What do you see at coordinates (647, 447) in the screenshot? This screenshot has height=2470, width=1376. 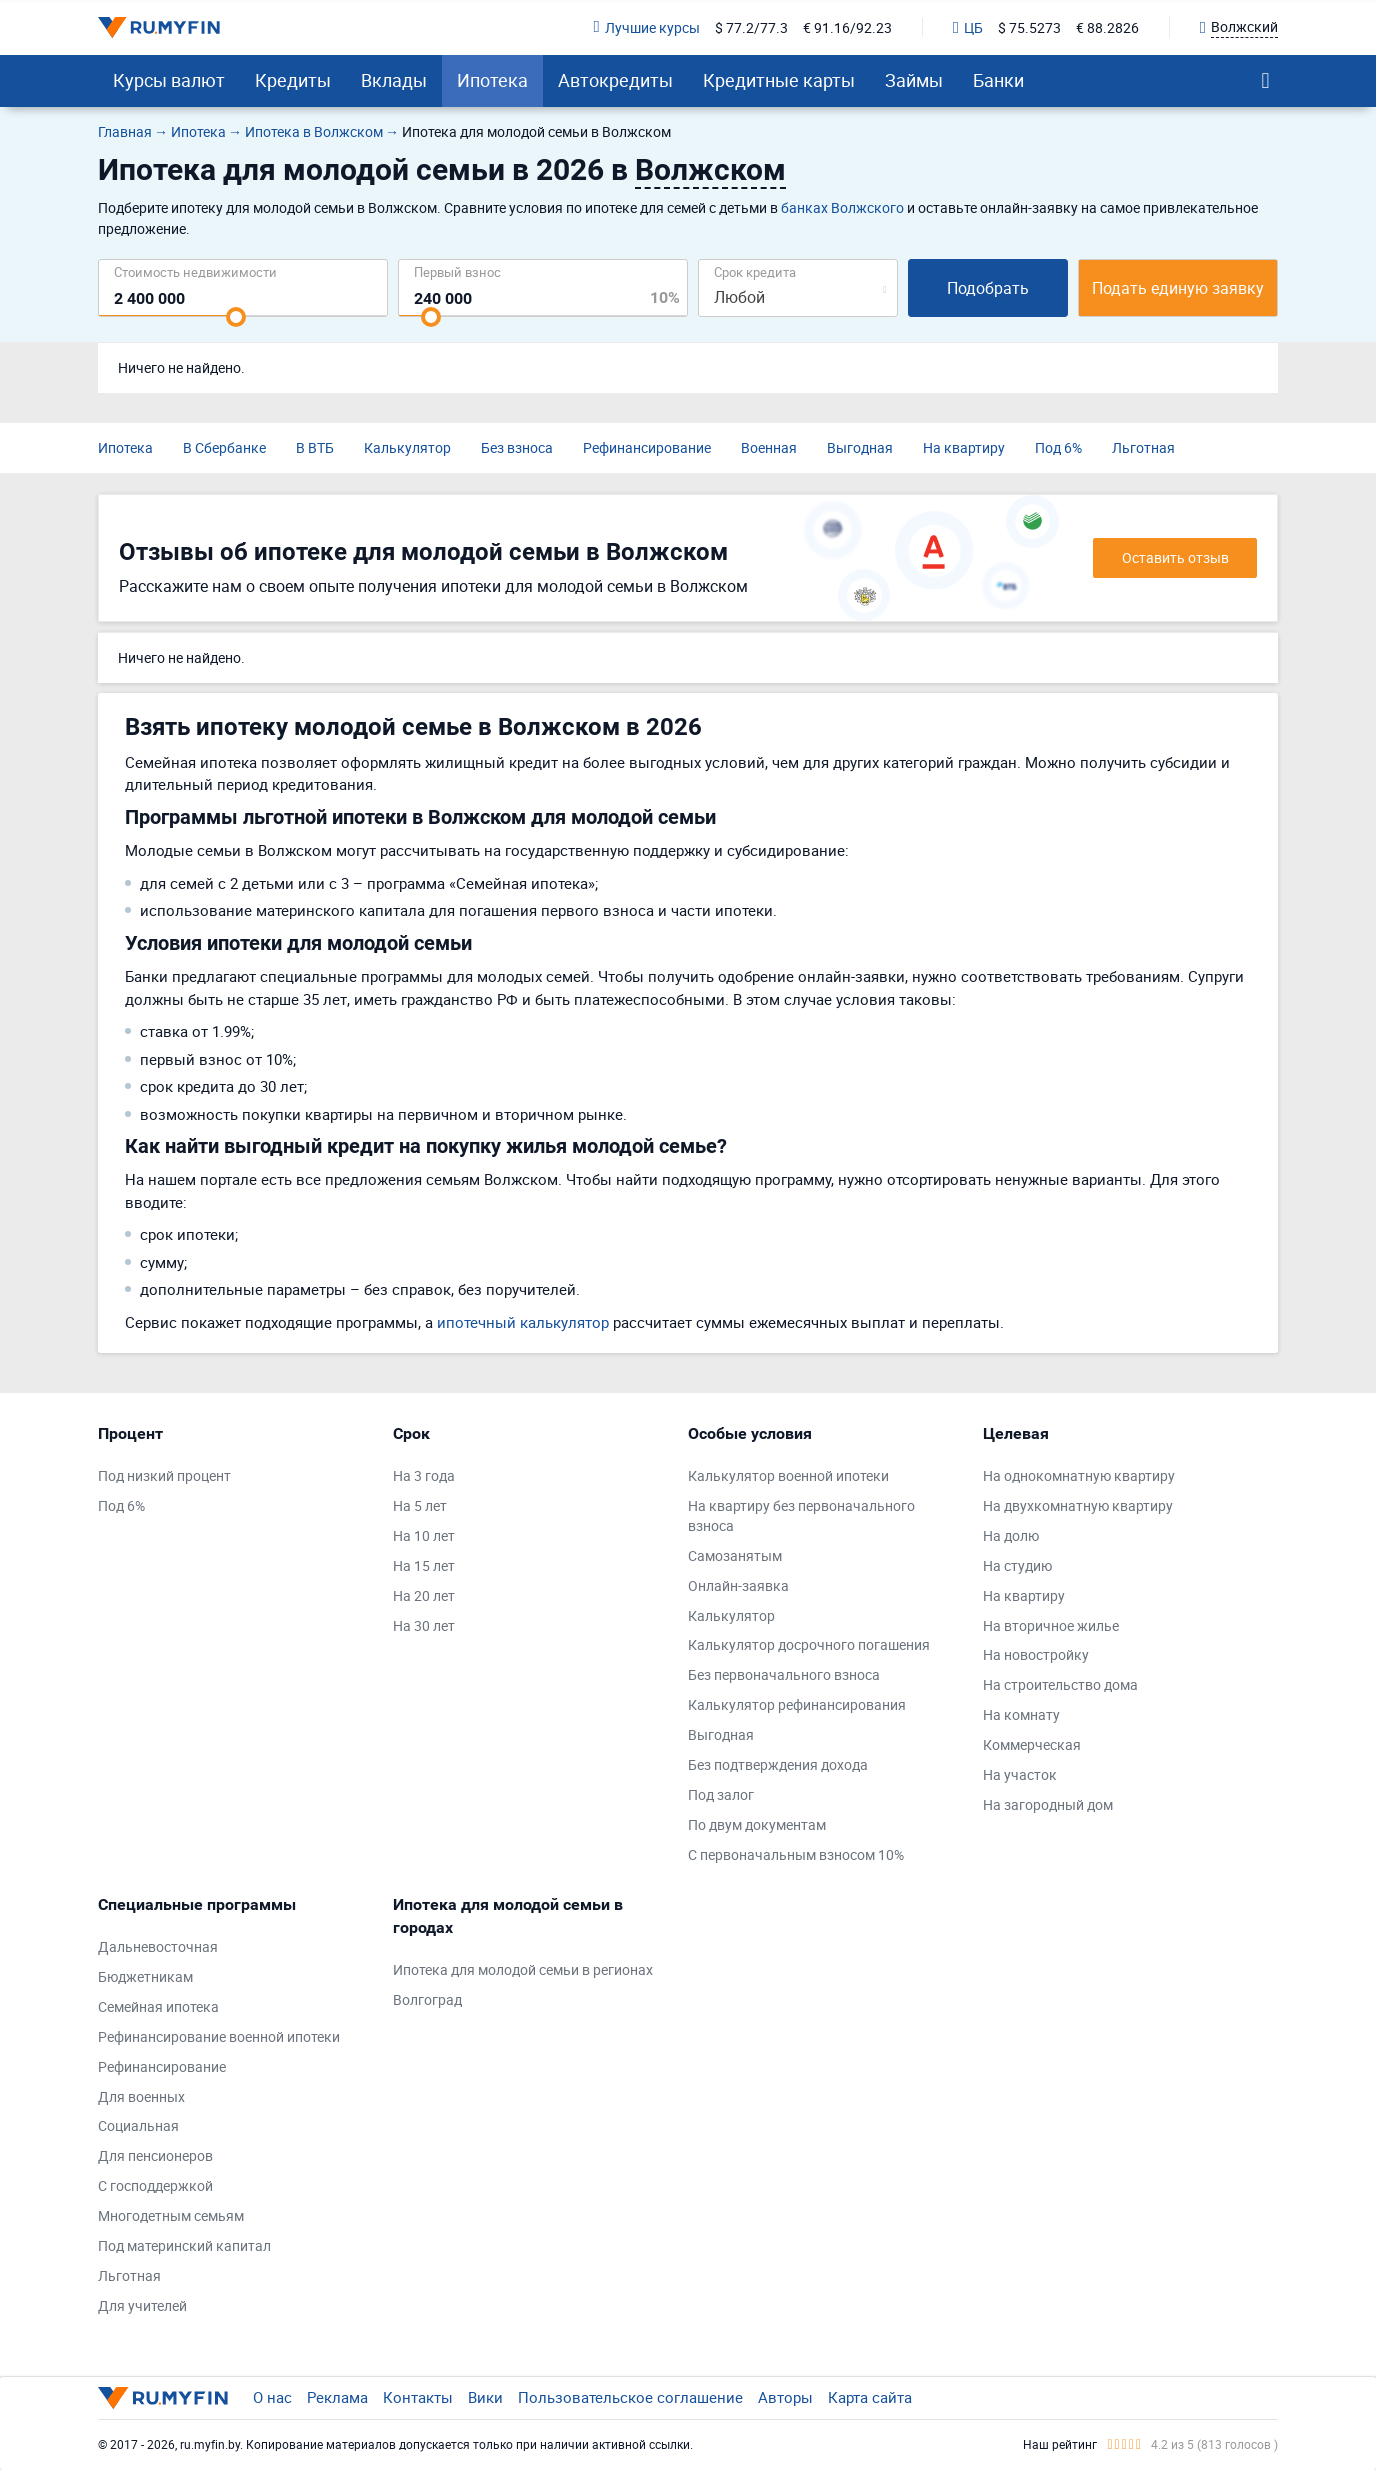 I see `Рефинансирование` at bounding box center [647, 447].